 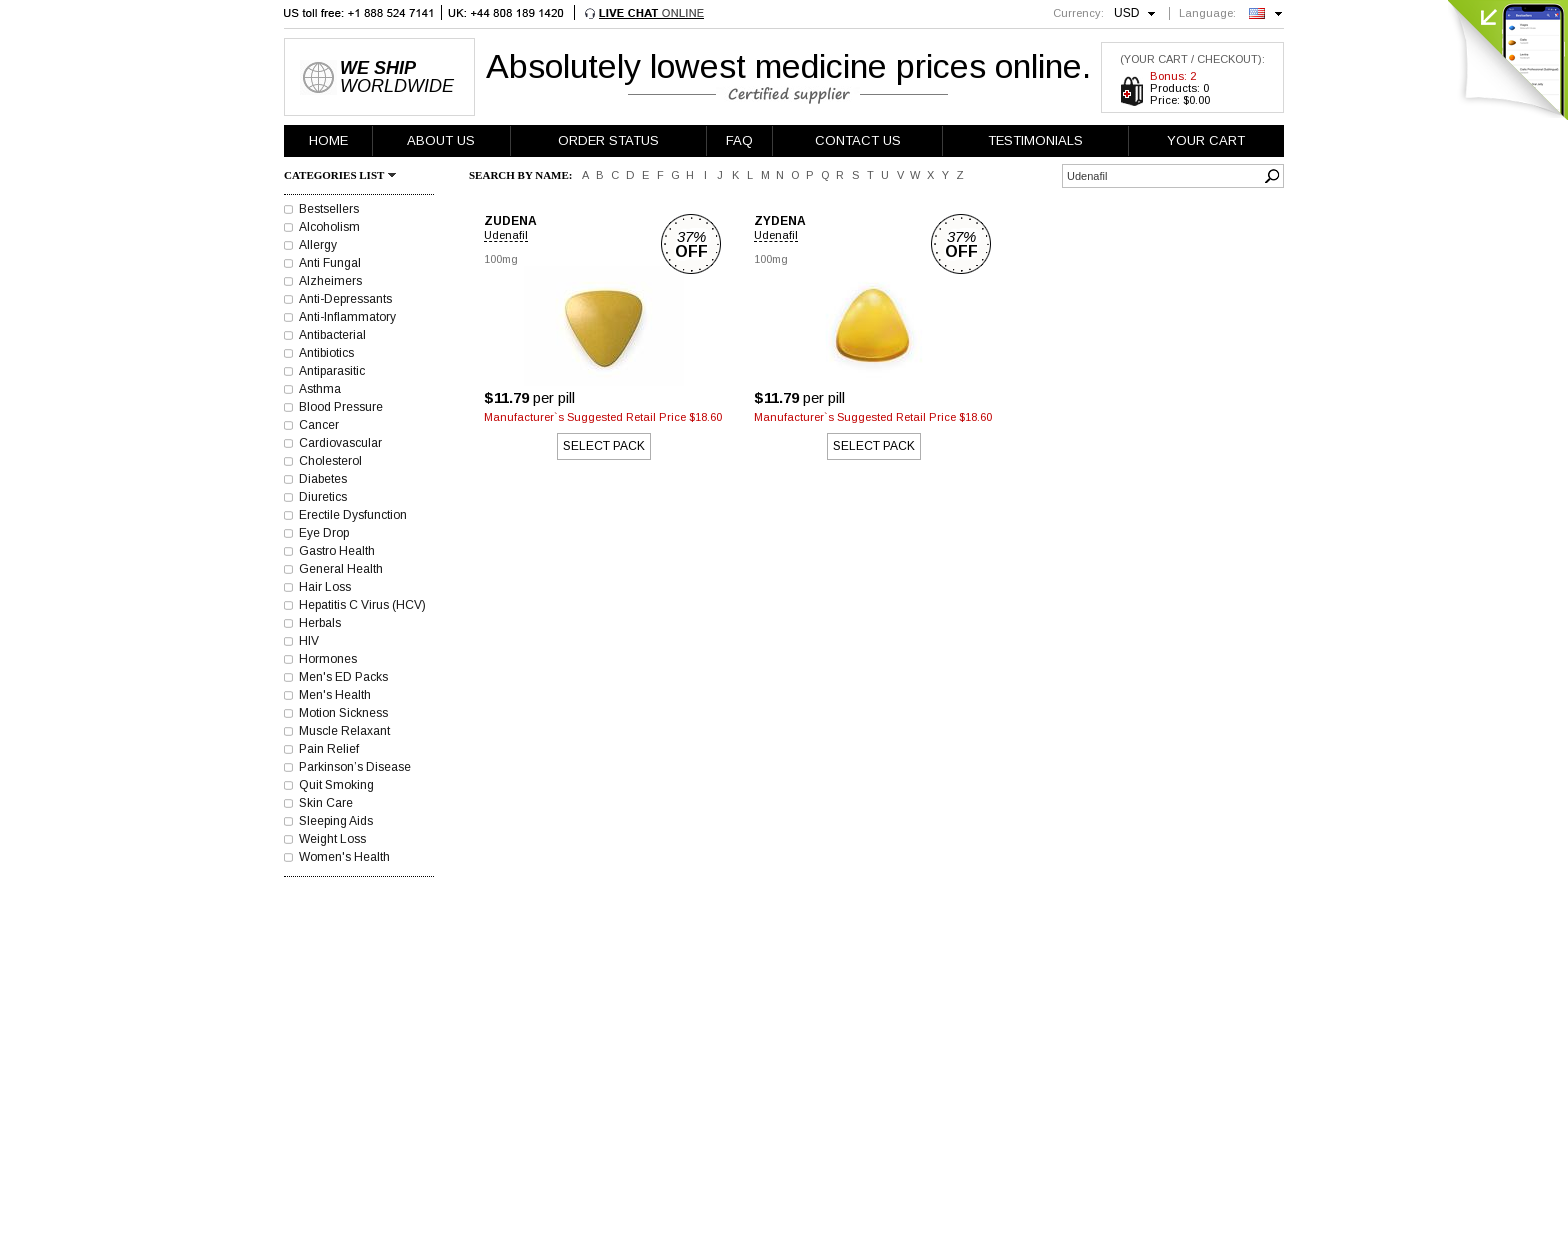 I want to click on Quit Smoking, so click(x=336, y=785).